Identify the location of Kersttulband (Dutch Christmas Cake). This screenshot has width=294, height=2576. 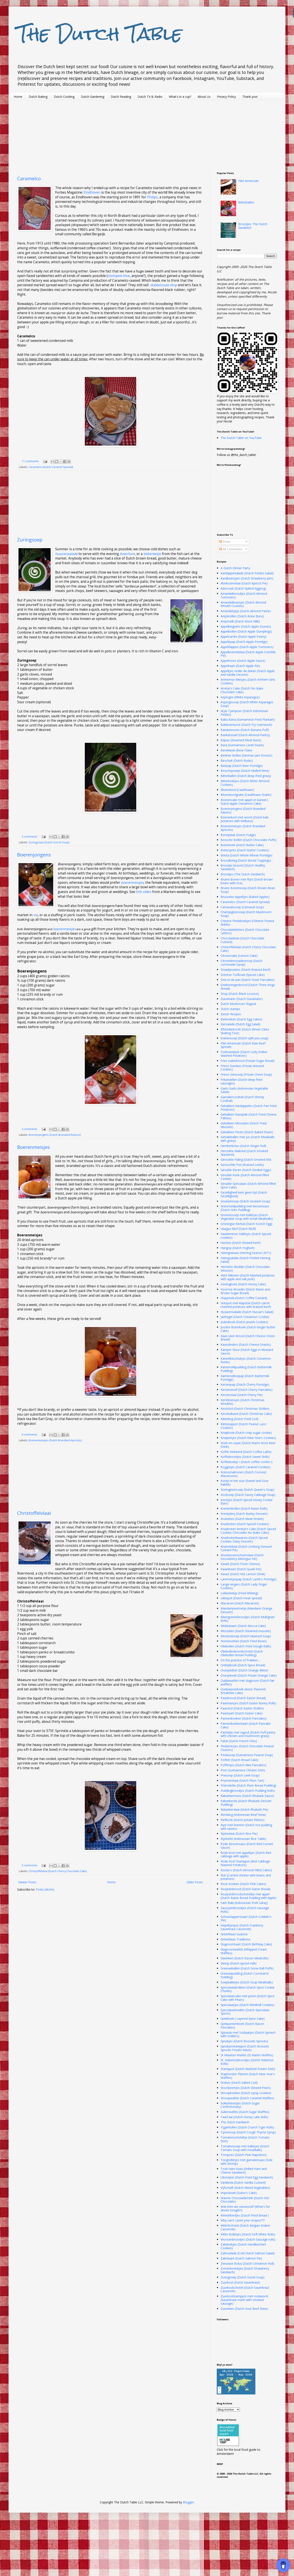
(246, 1414).